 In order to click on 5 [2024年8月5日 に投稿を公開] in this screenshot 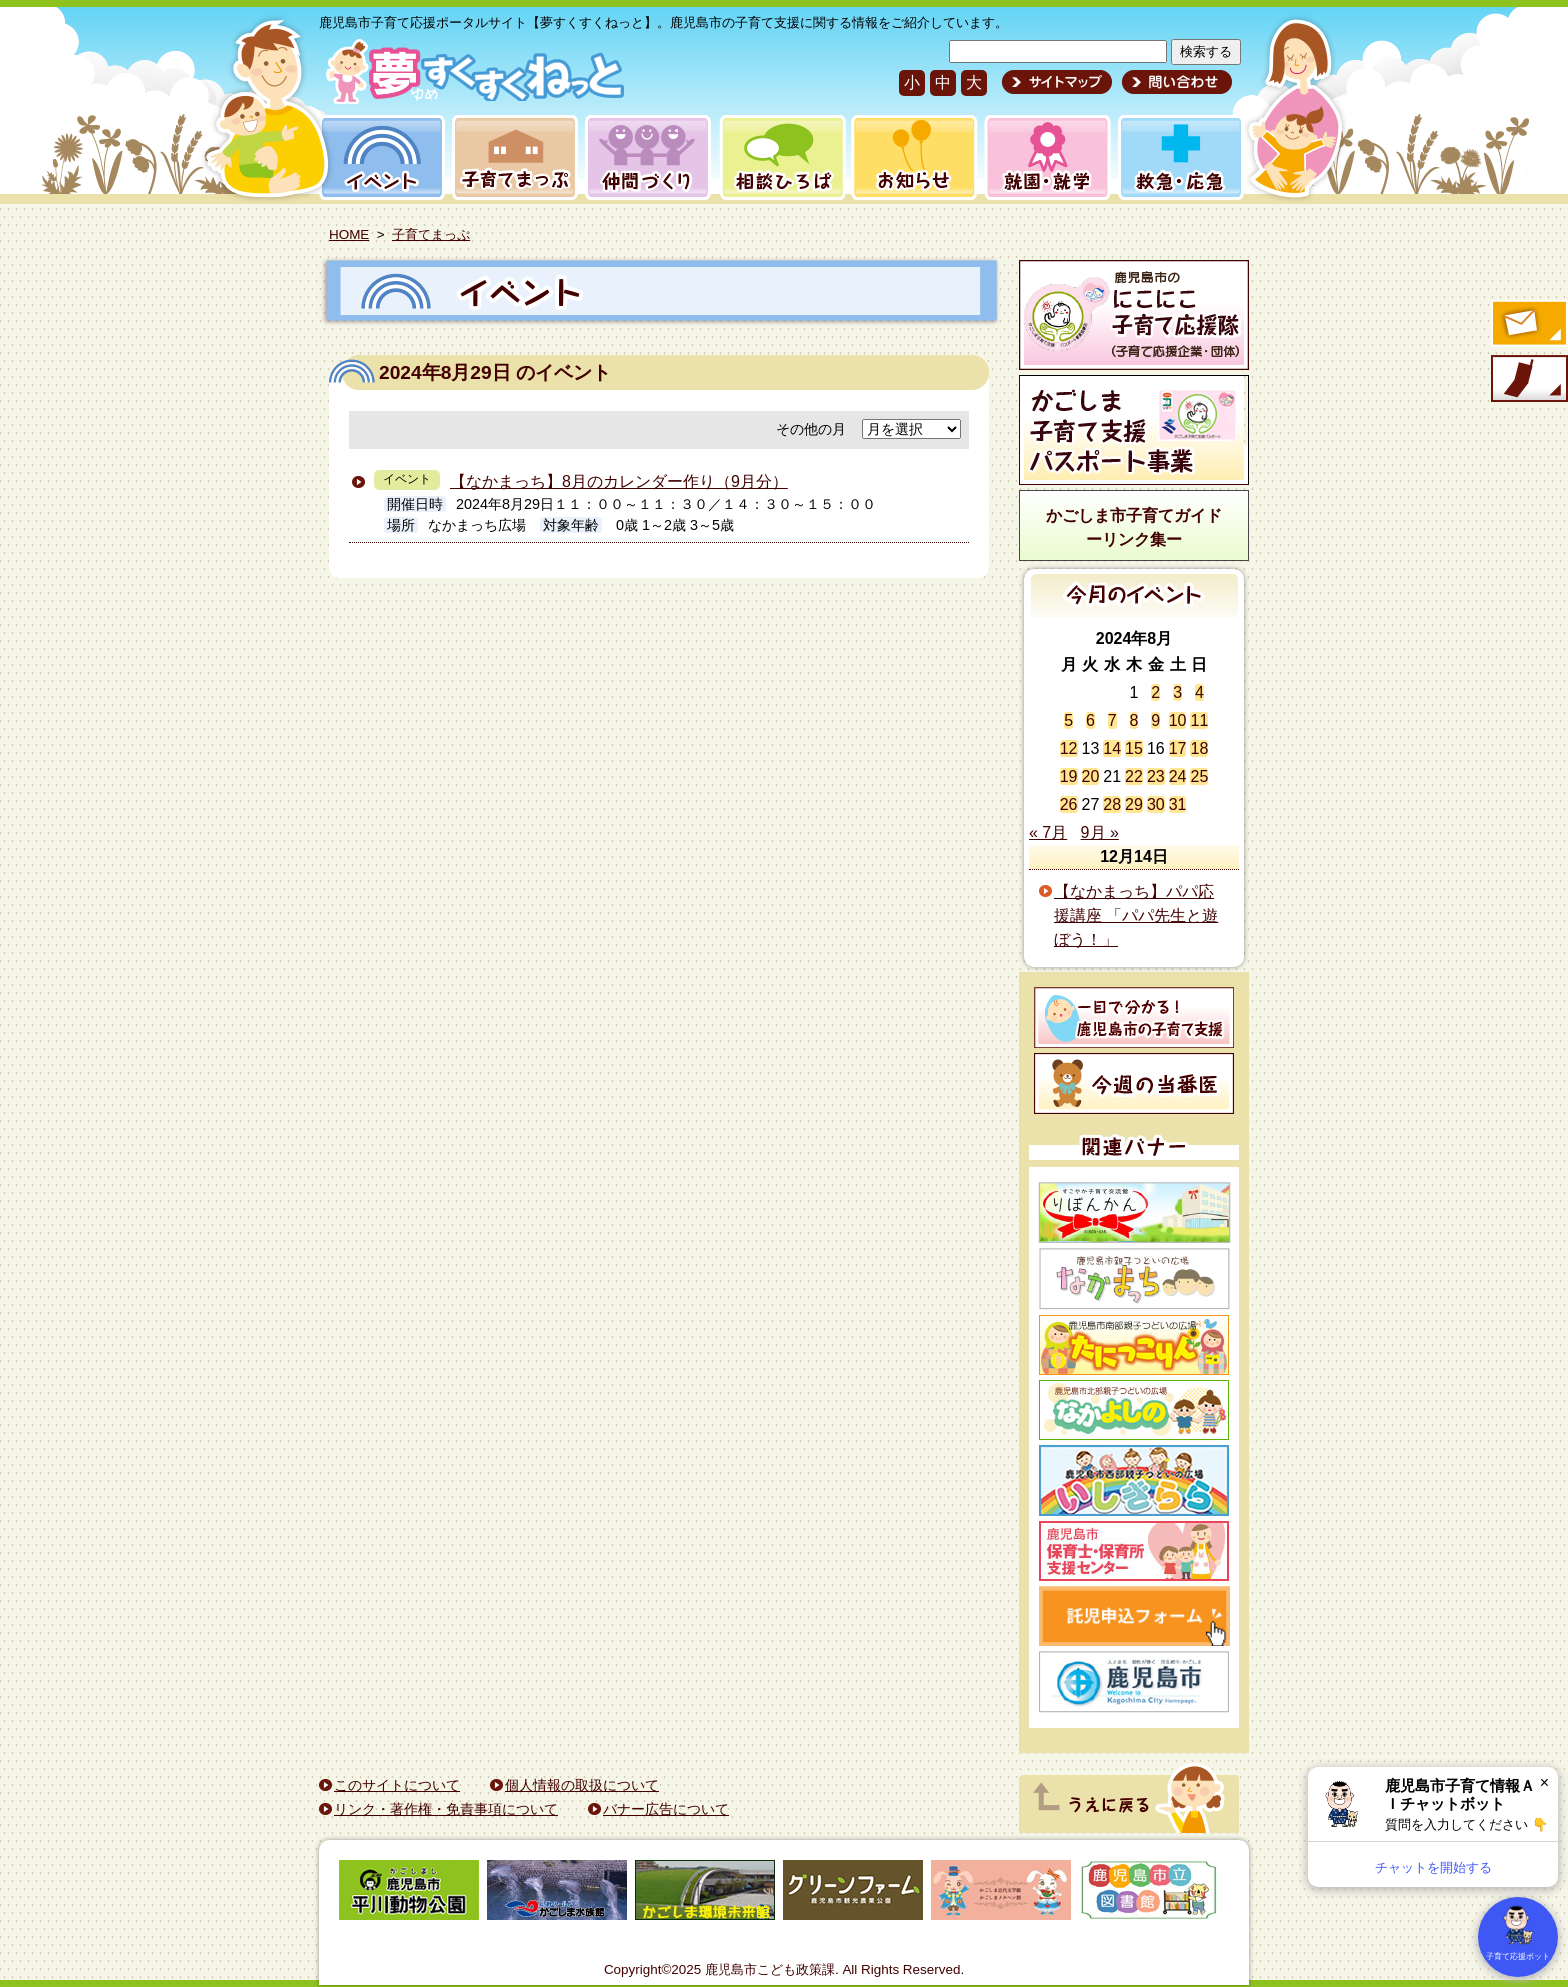, I will do `click(1068, 720)`.